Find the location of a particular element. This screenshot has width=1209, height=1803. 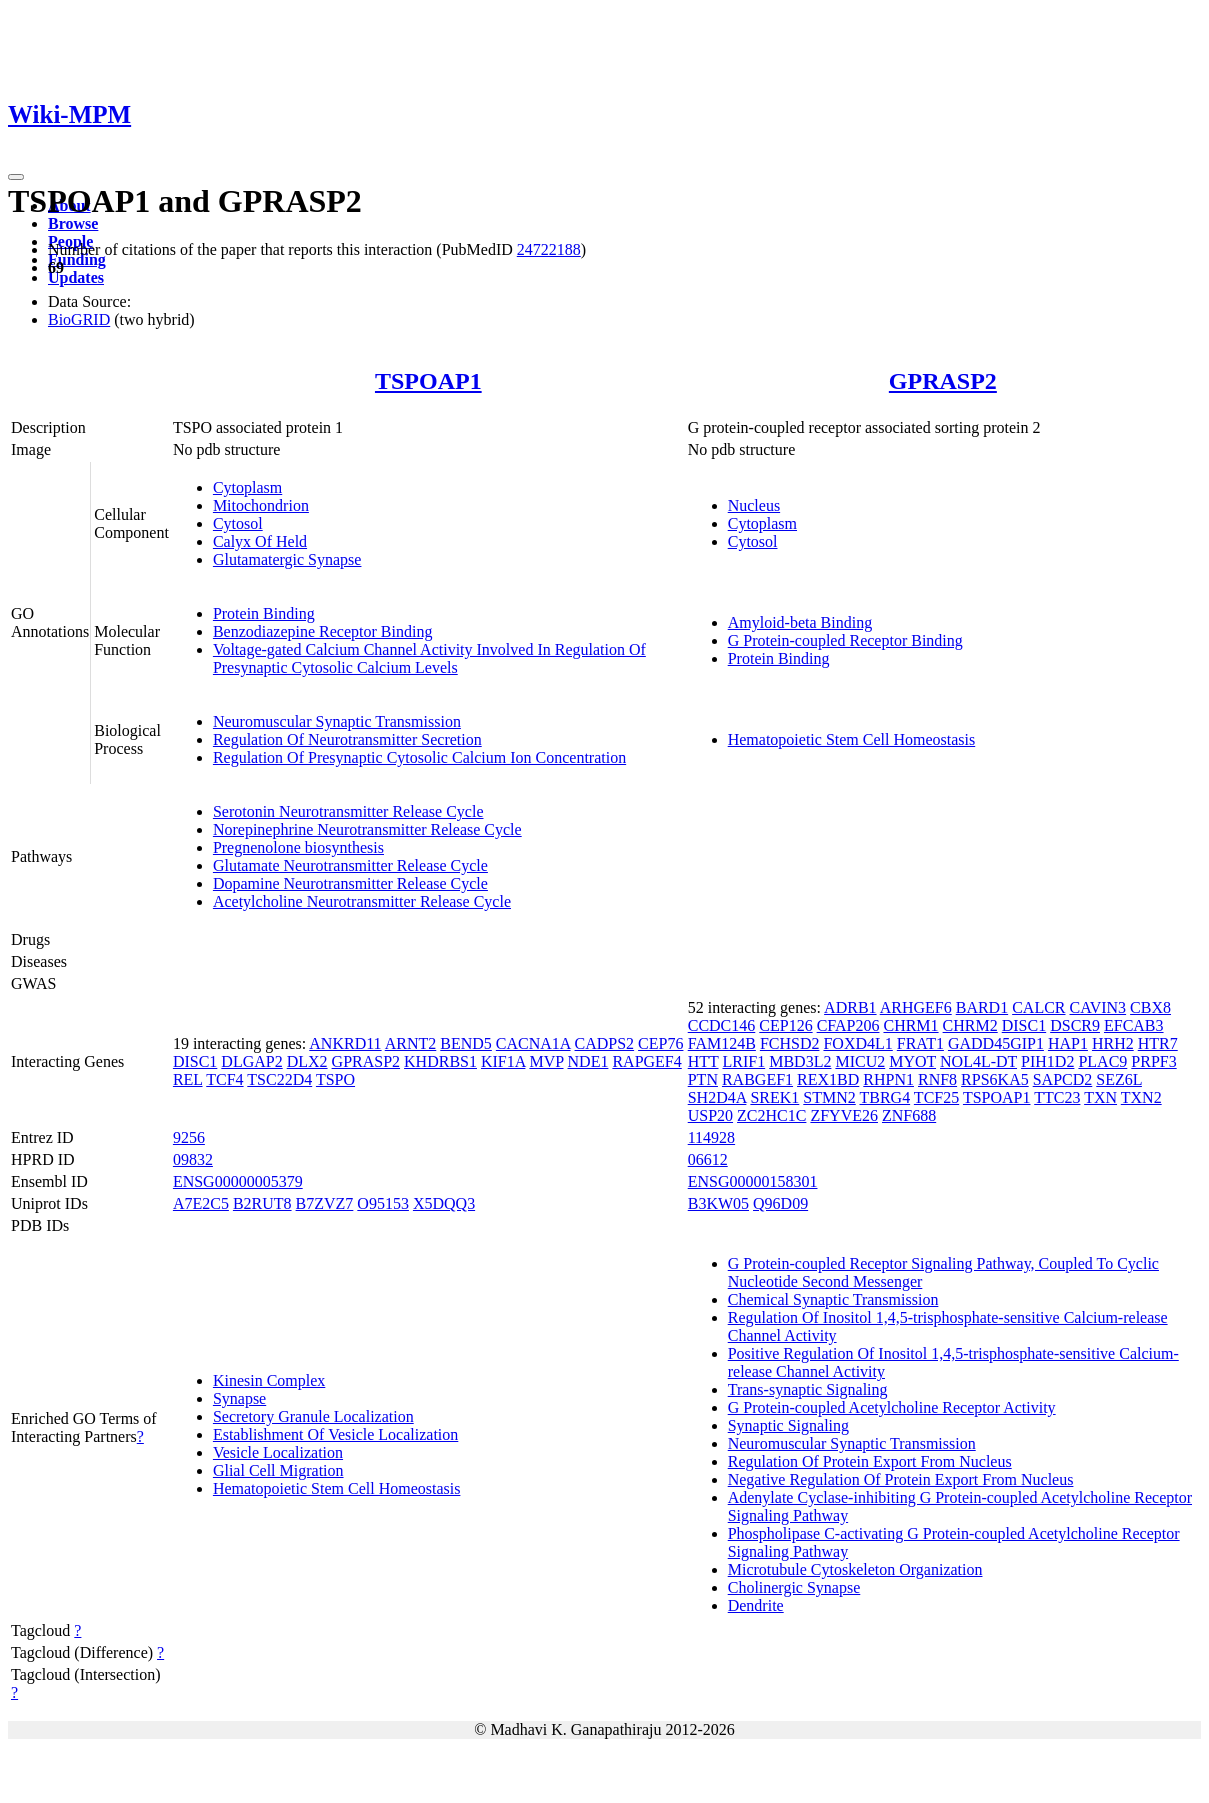

REX1BD is located at coordinates (828, 1079).